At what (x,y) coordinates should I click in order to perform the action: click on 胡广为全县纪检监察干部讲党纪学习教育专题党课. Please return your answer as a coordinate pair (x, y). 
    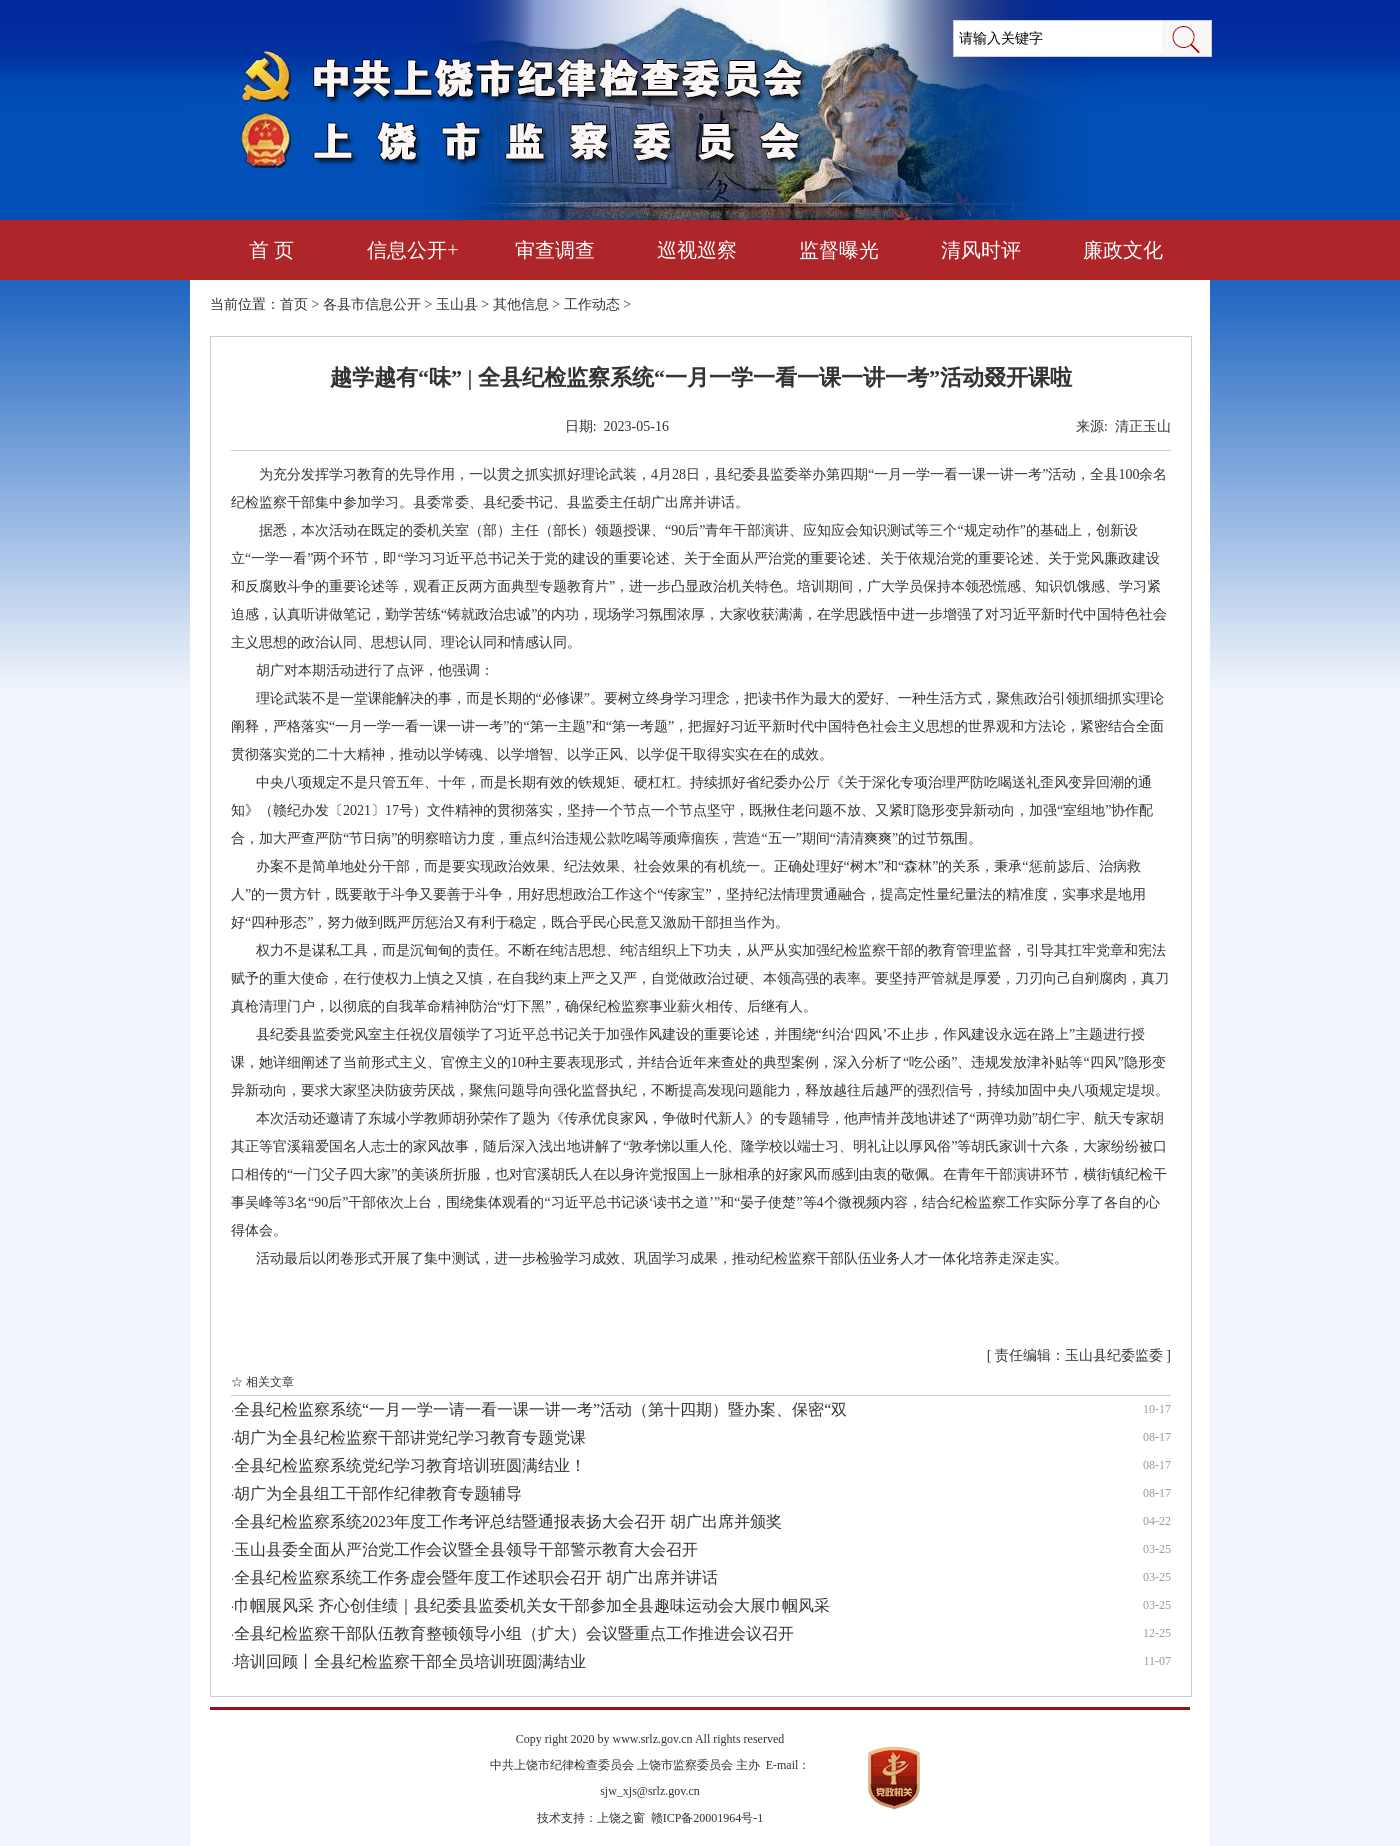
    Looking at the image, I should click on (410, 1437).